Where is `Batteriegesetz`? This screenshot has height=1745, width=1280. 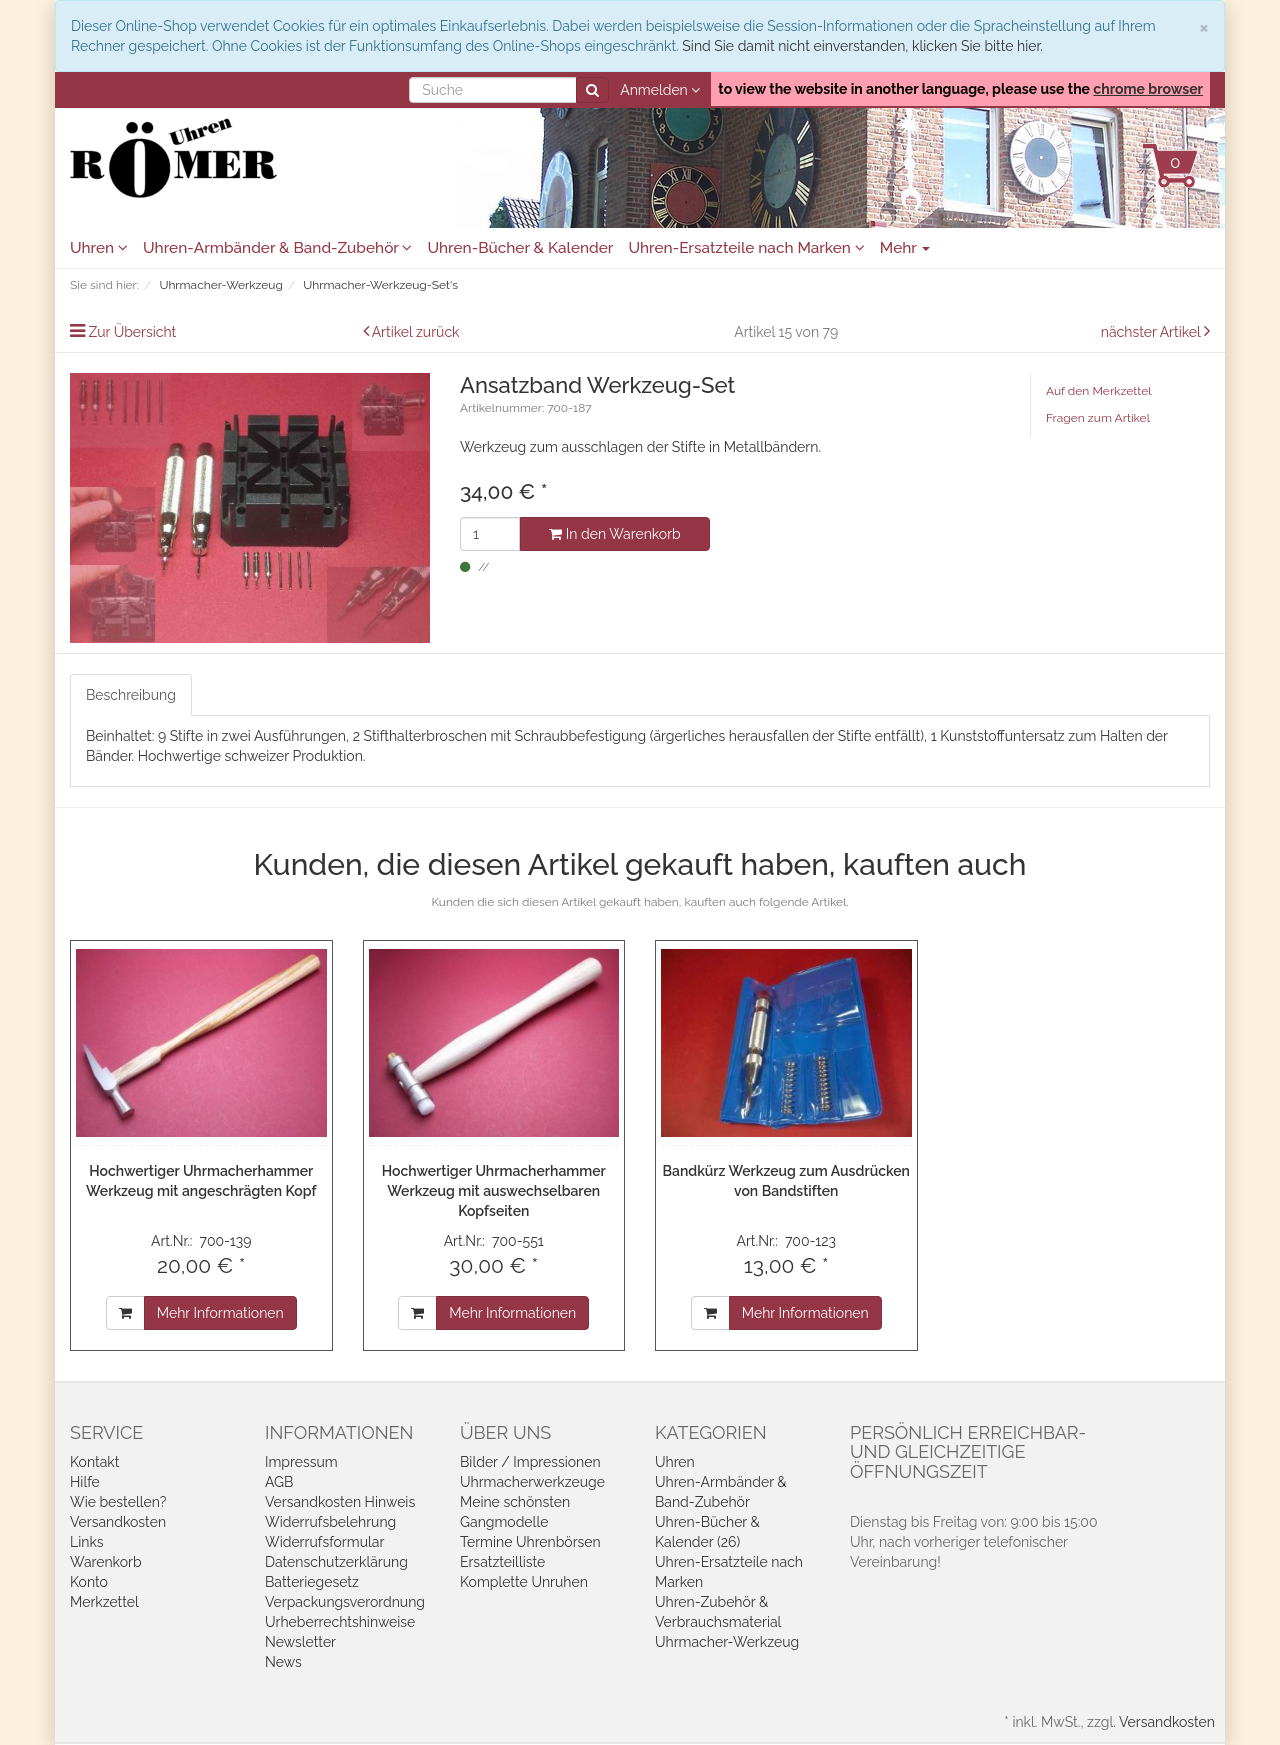 Batteriegesetz is located at coordinates (312, 1582).